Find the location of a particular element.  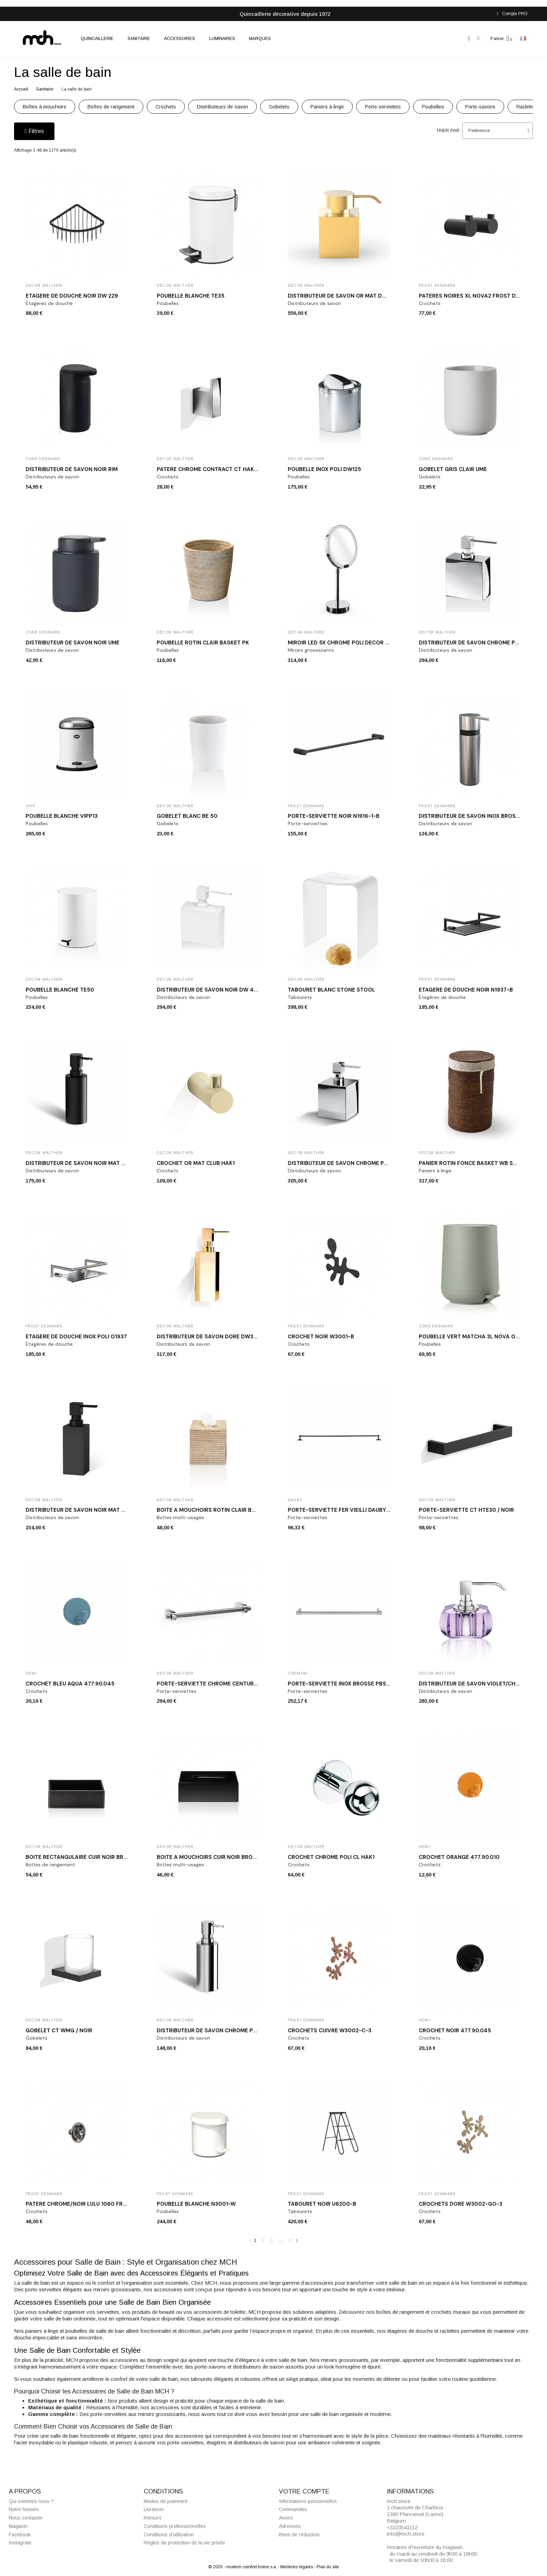

Poubelle blanche TE35 is located at coordinates (190, 295).